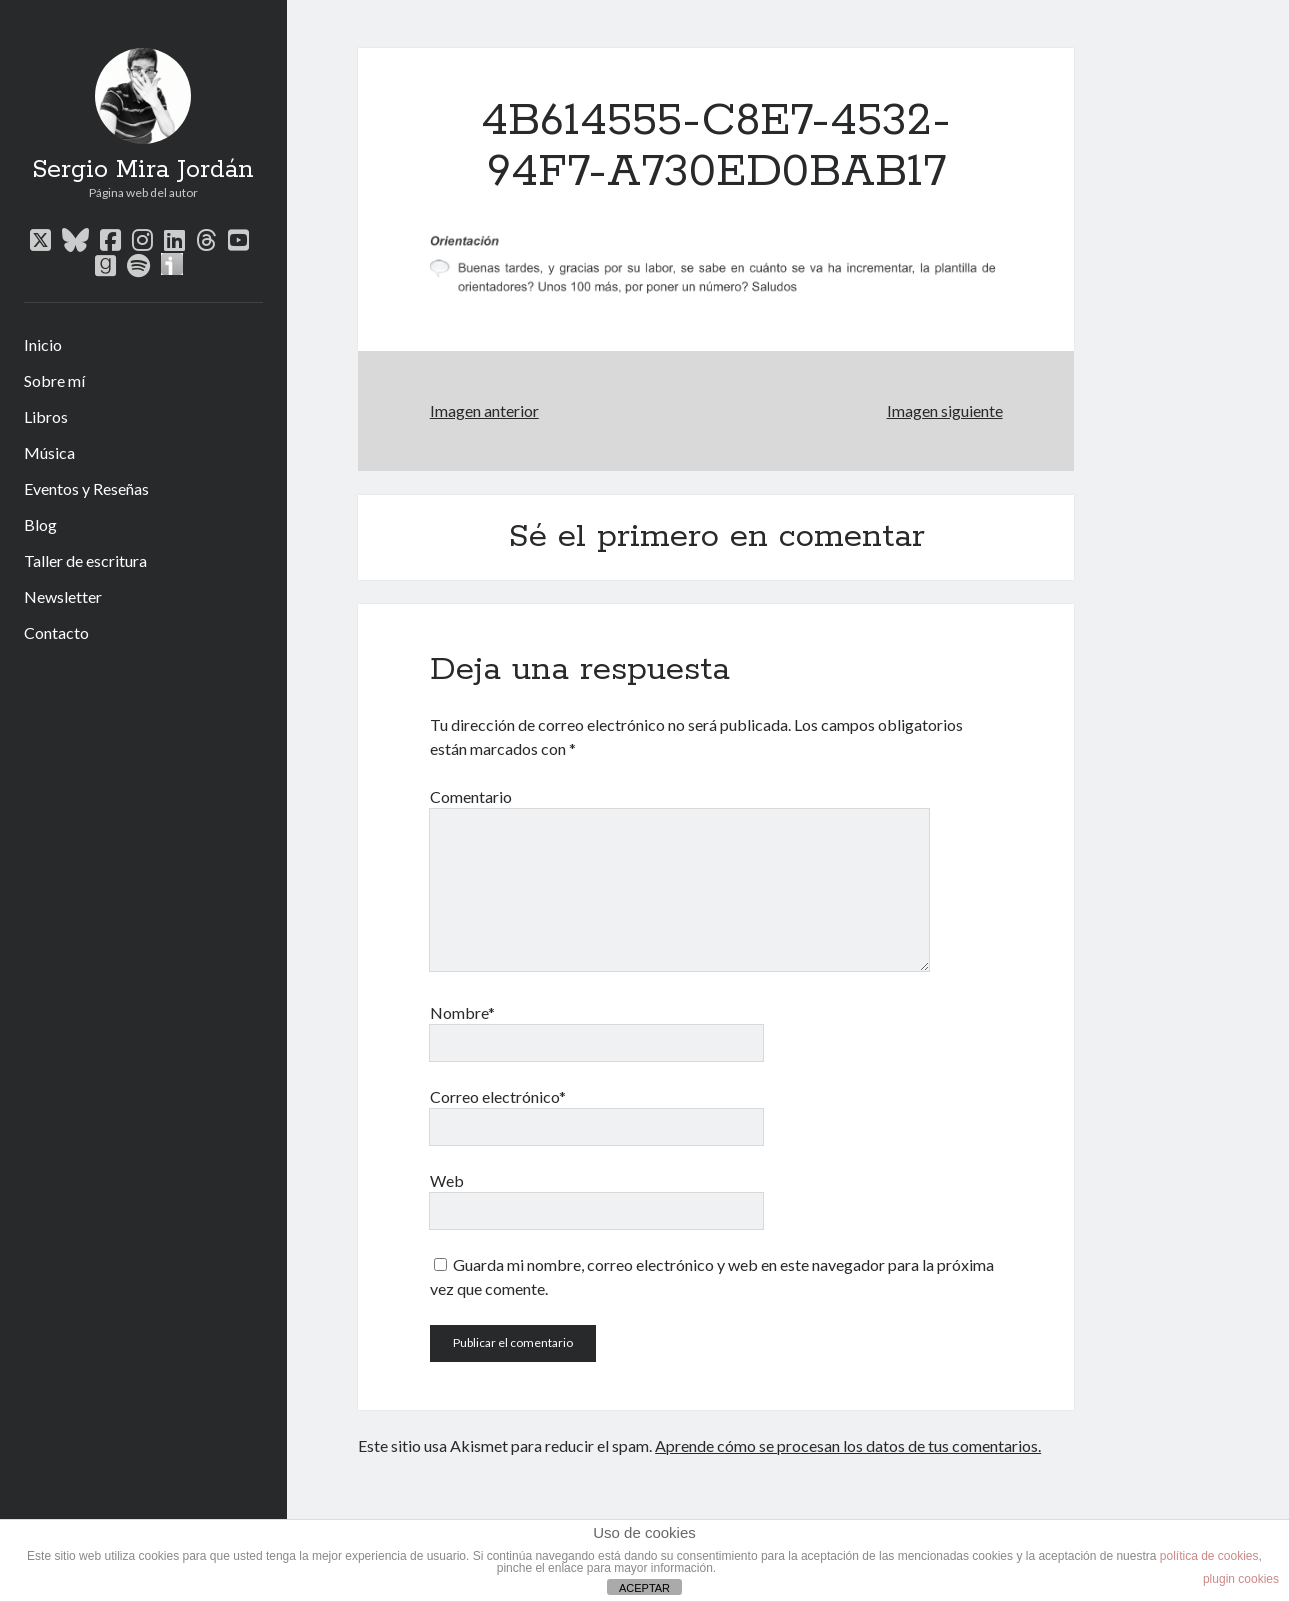  Describe the element at coordinates (945, 410) in the screenshot. I see `Imagen siguiente` at that location.